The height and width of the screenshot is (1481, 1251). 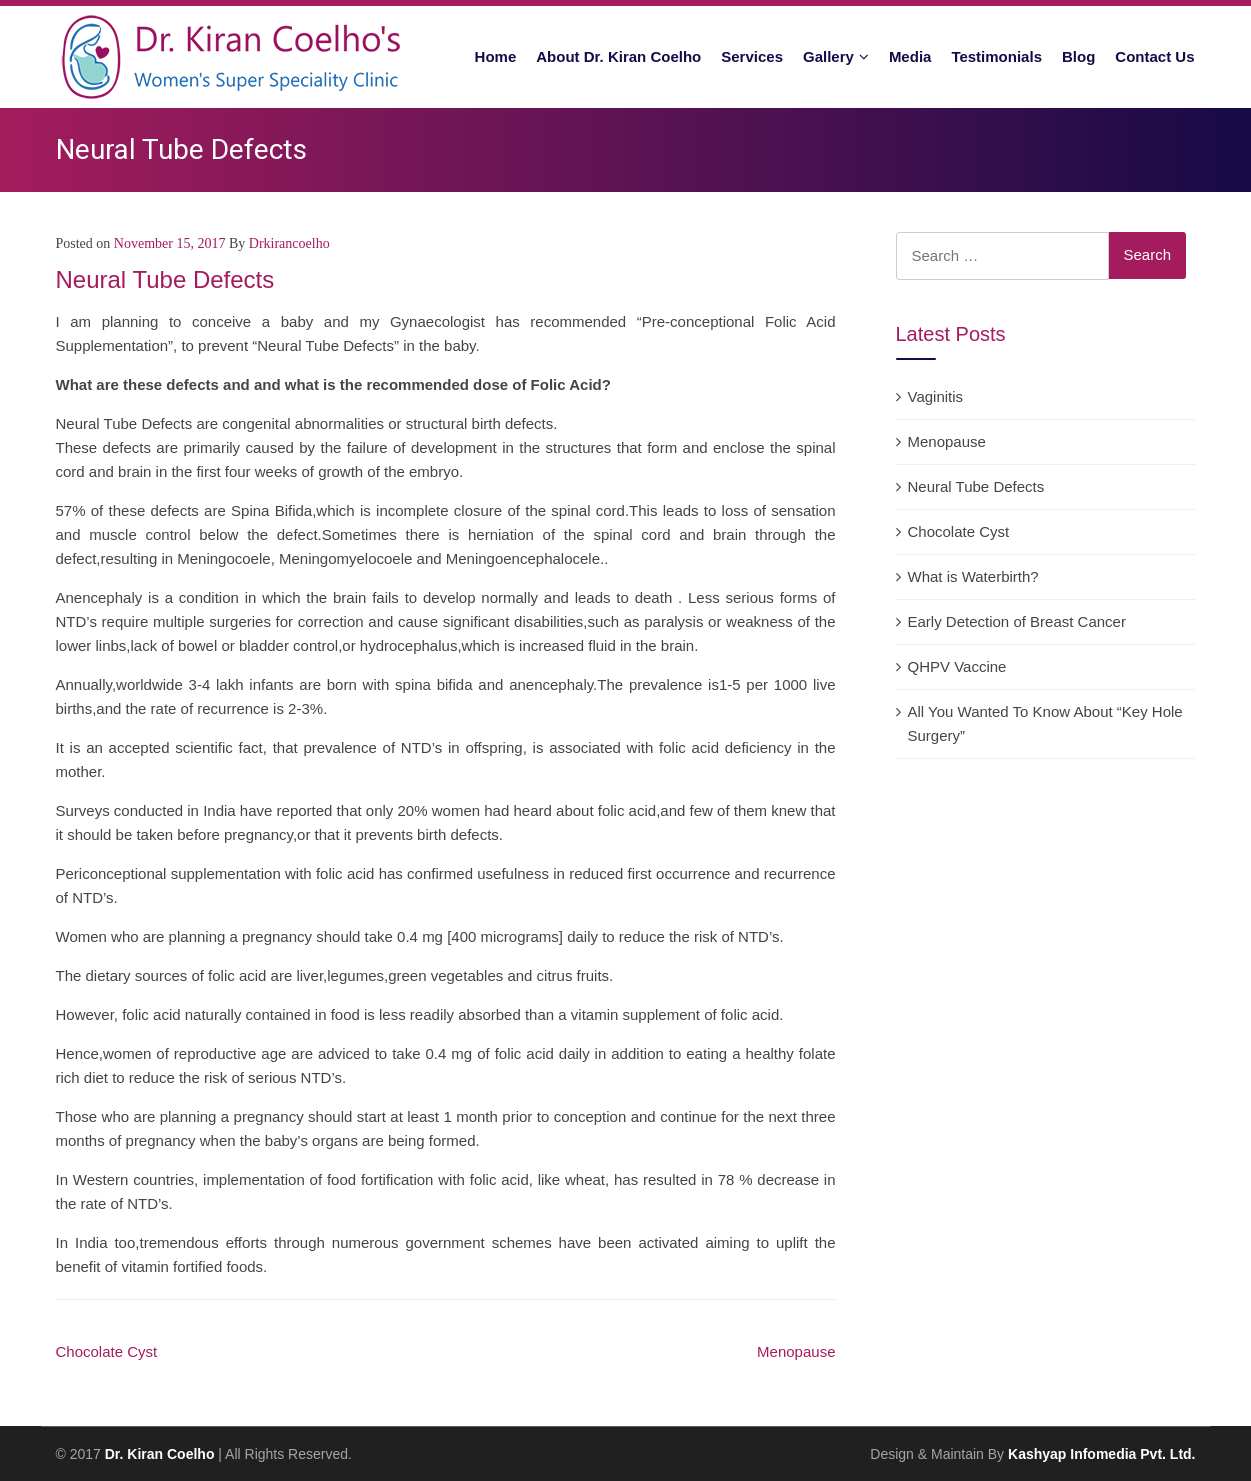 I want to click on Vaginitis, so click(x=936, y=396).